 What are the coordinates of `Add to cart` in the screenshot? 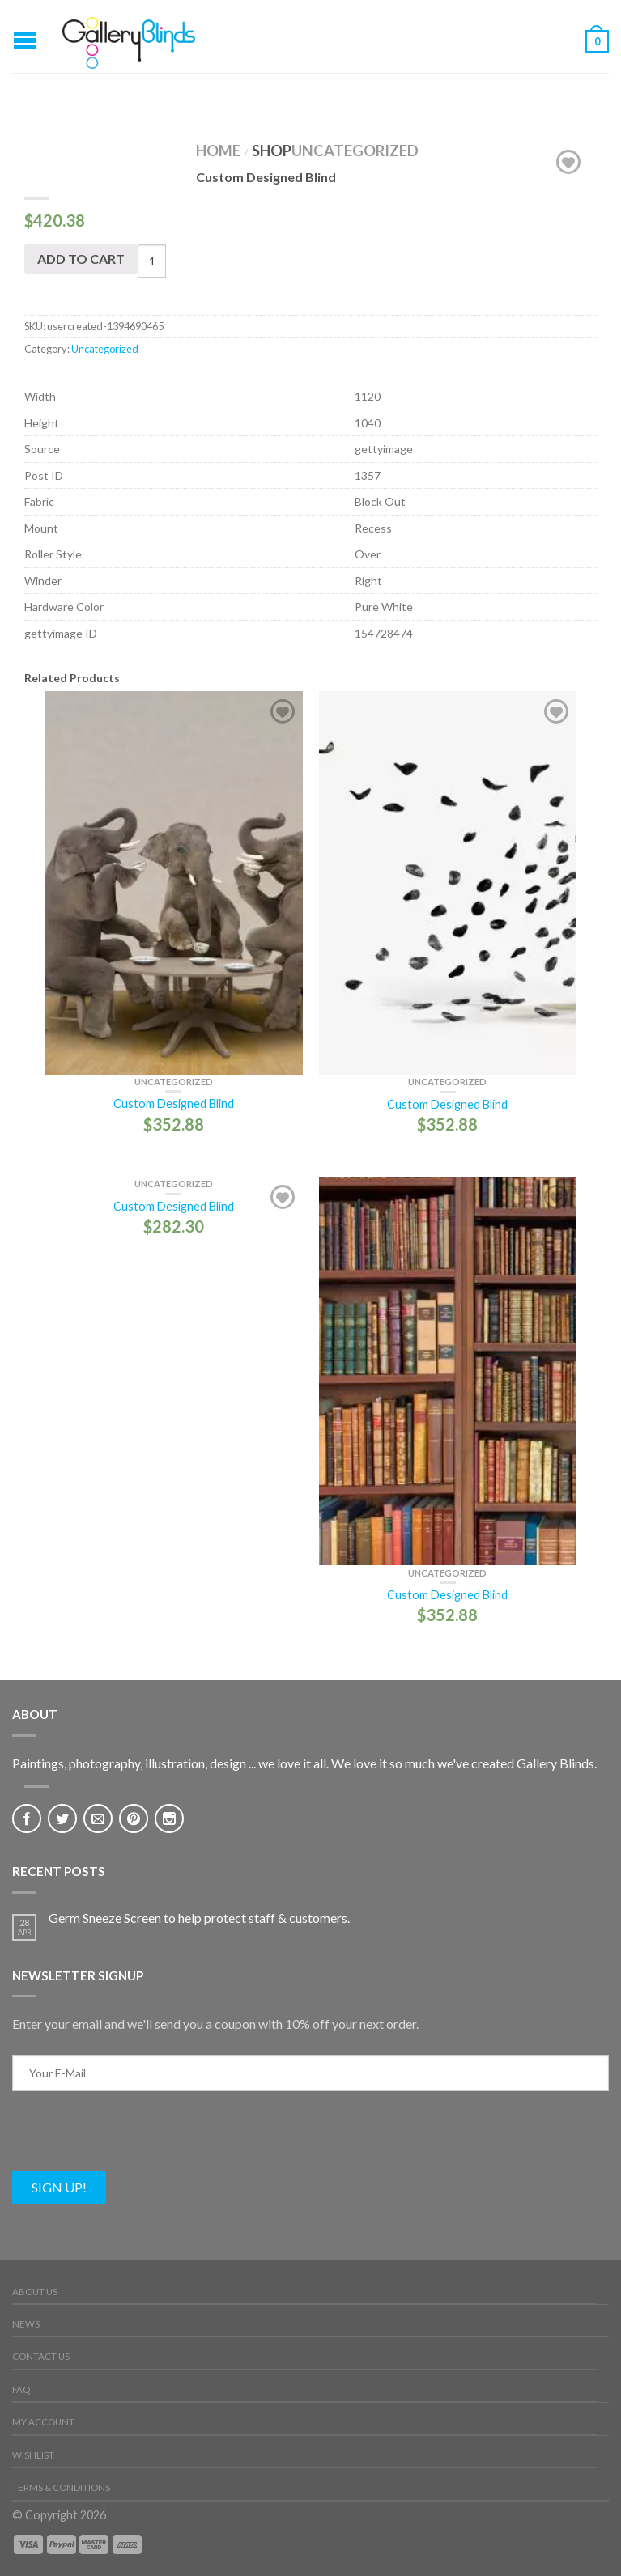 It's located at (81, 258).